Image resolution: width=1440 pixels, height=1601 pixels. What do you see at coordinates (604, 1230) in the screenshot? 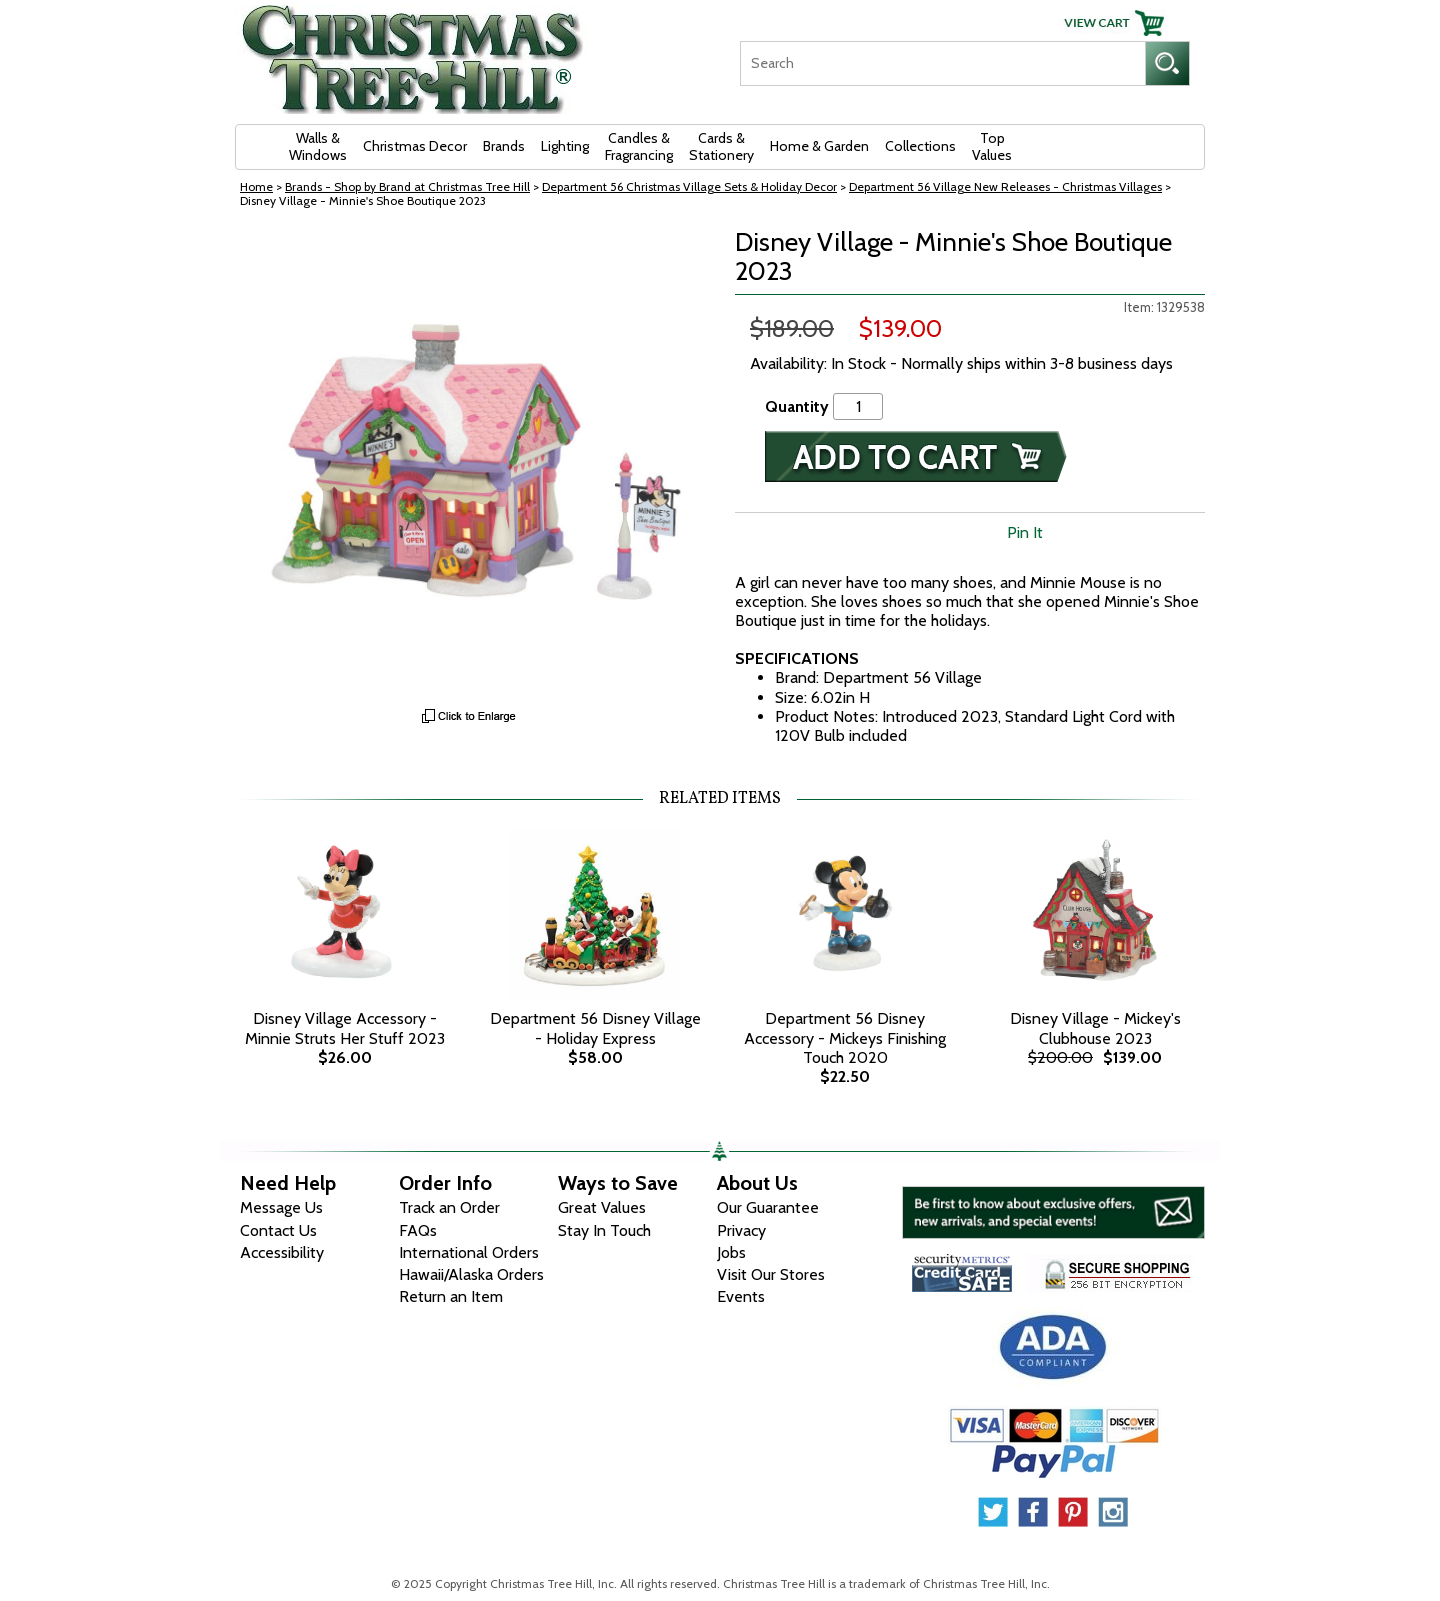
I see `Stay In Touch` at bounding box center [604, 1230].